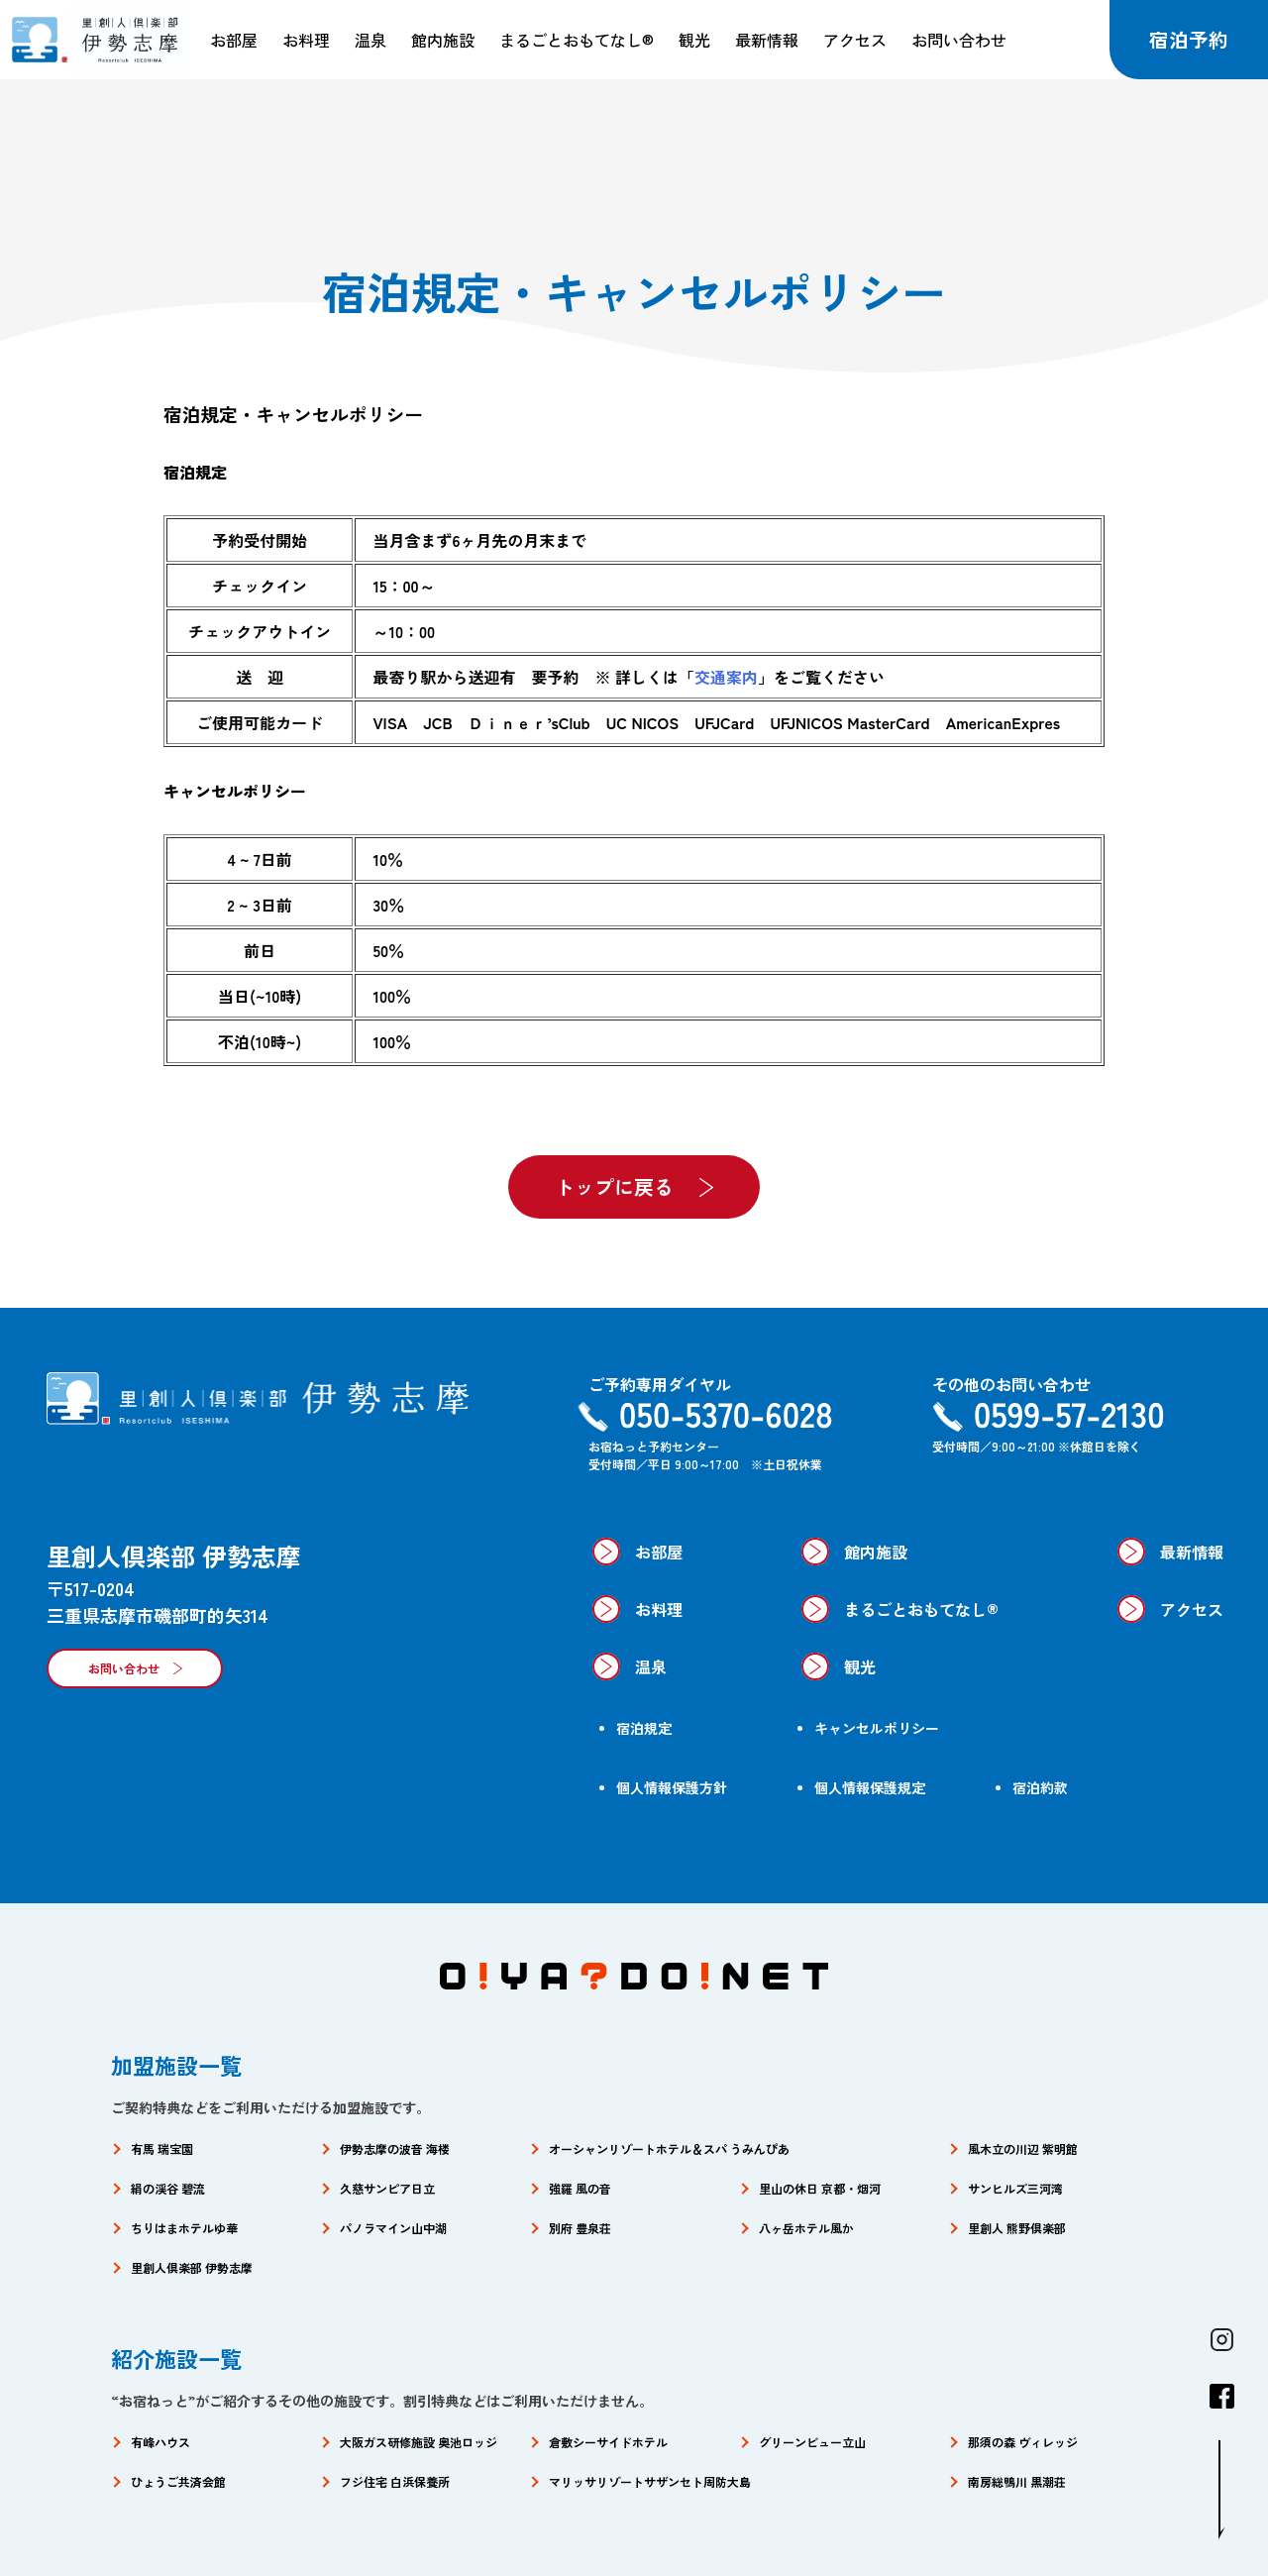 Image resolution: width=1268 pixels, height=2576 pixels. Describe the element at coordinates (168, 2188) in the screenshot. I see `絹の渓谷 碧流` at that location.